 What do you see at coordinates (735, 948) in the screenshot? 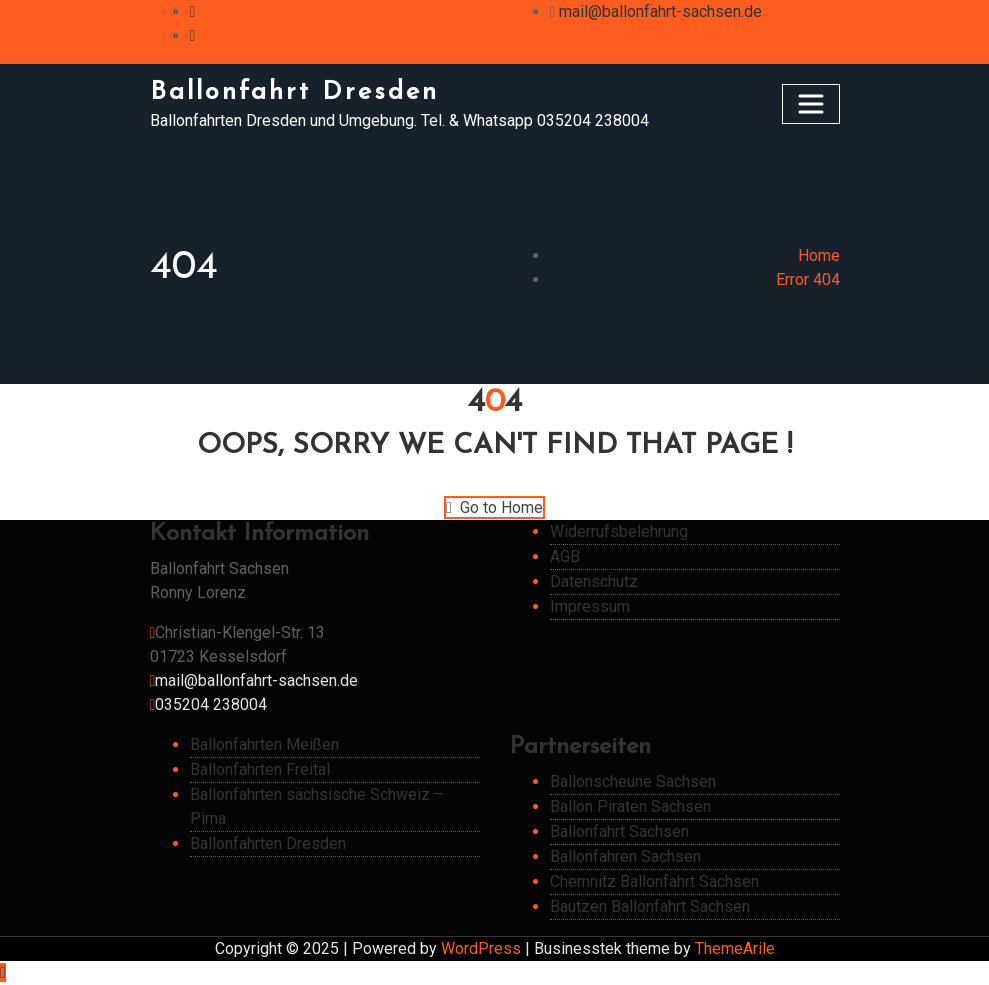
I see `ThemeArile` at bounding box center [735, 948].